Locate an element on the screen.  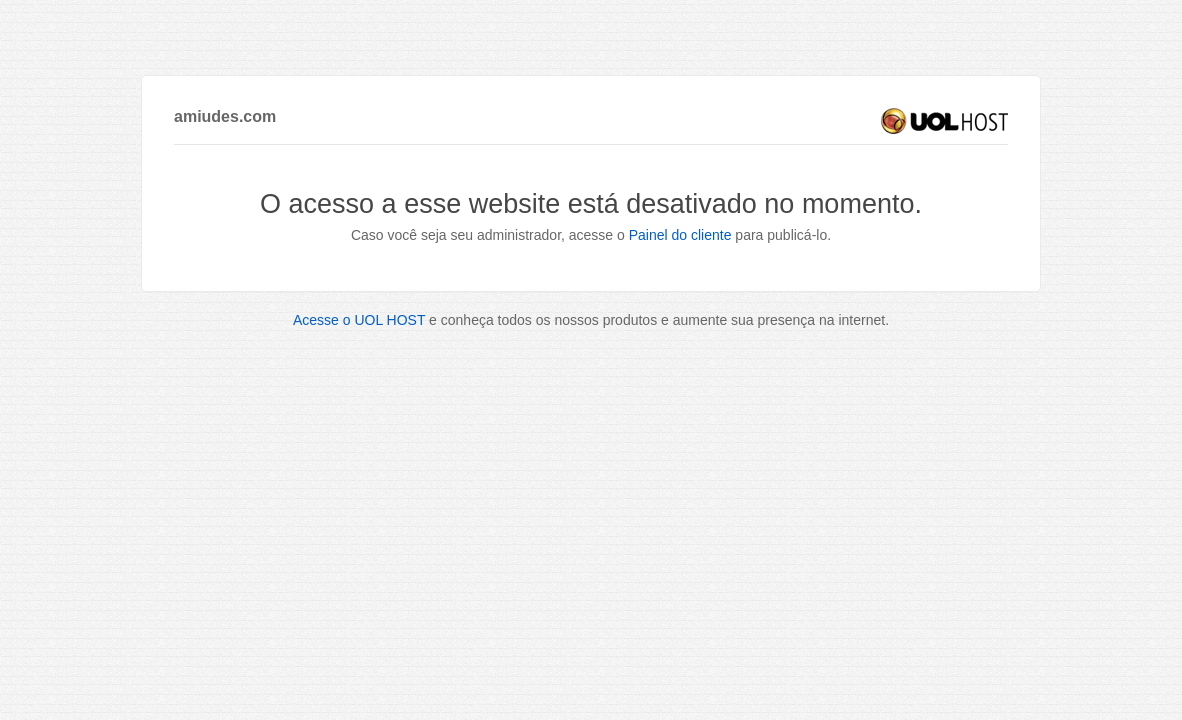
Painel do cliente is located at coordinates (680, 235).